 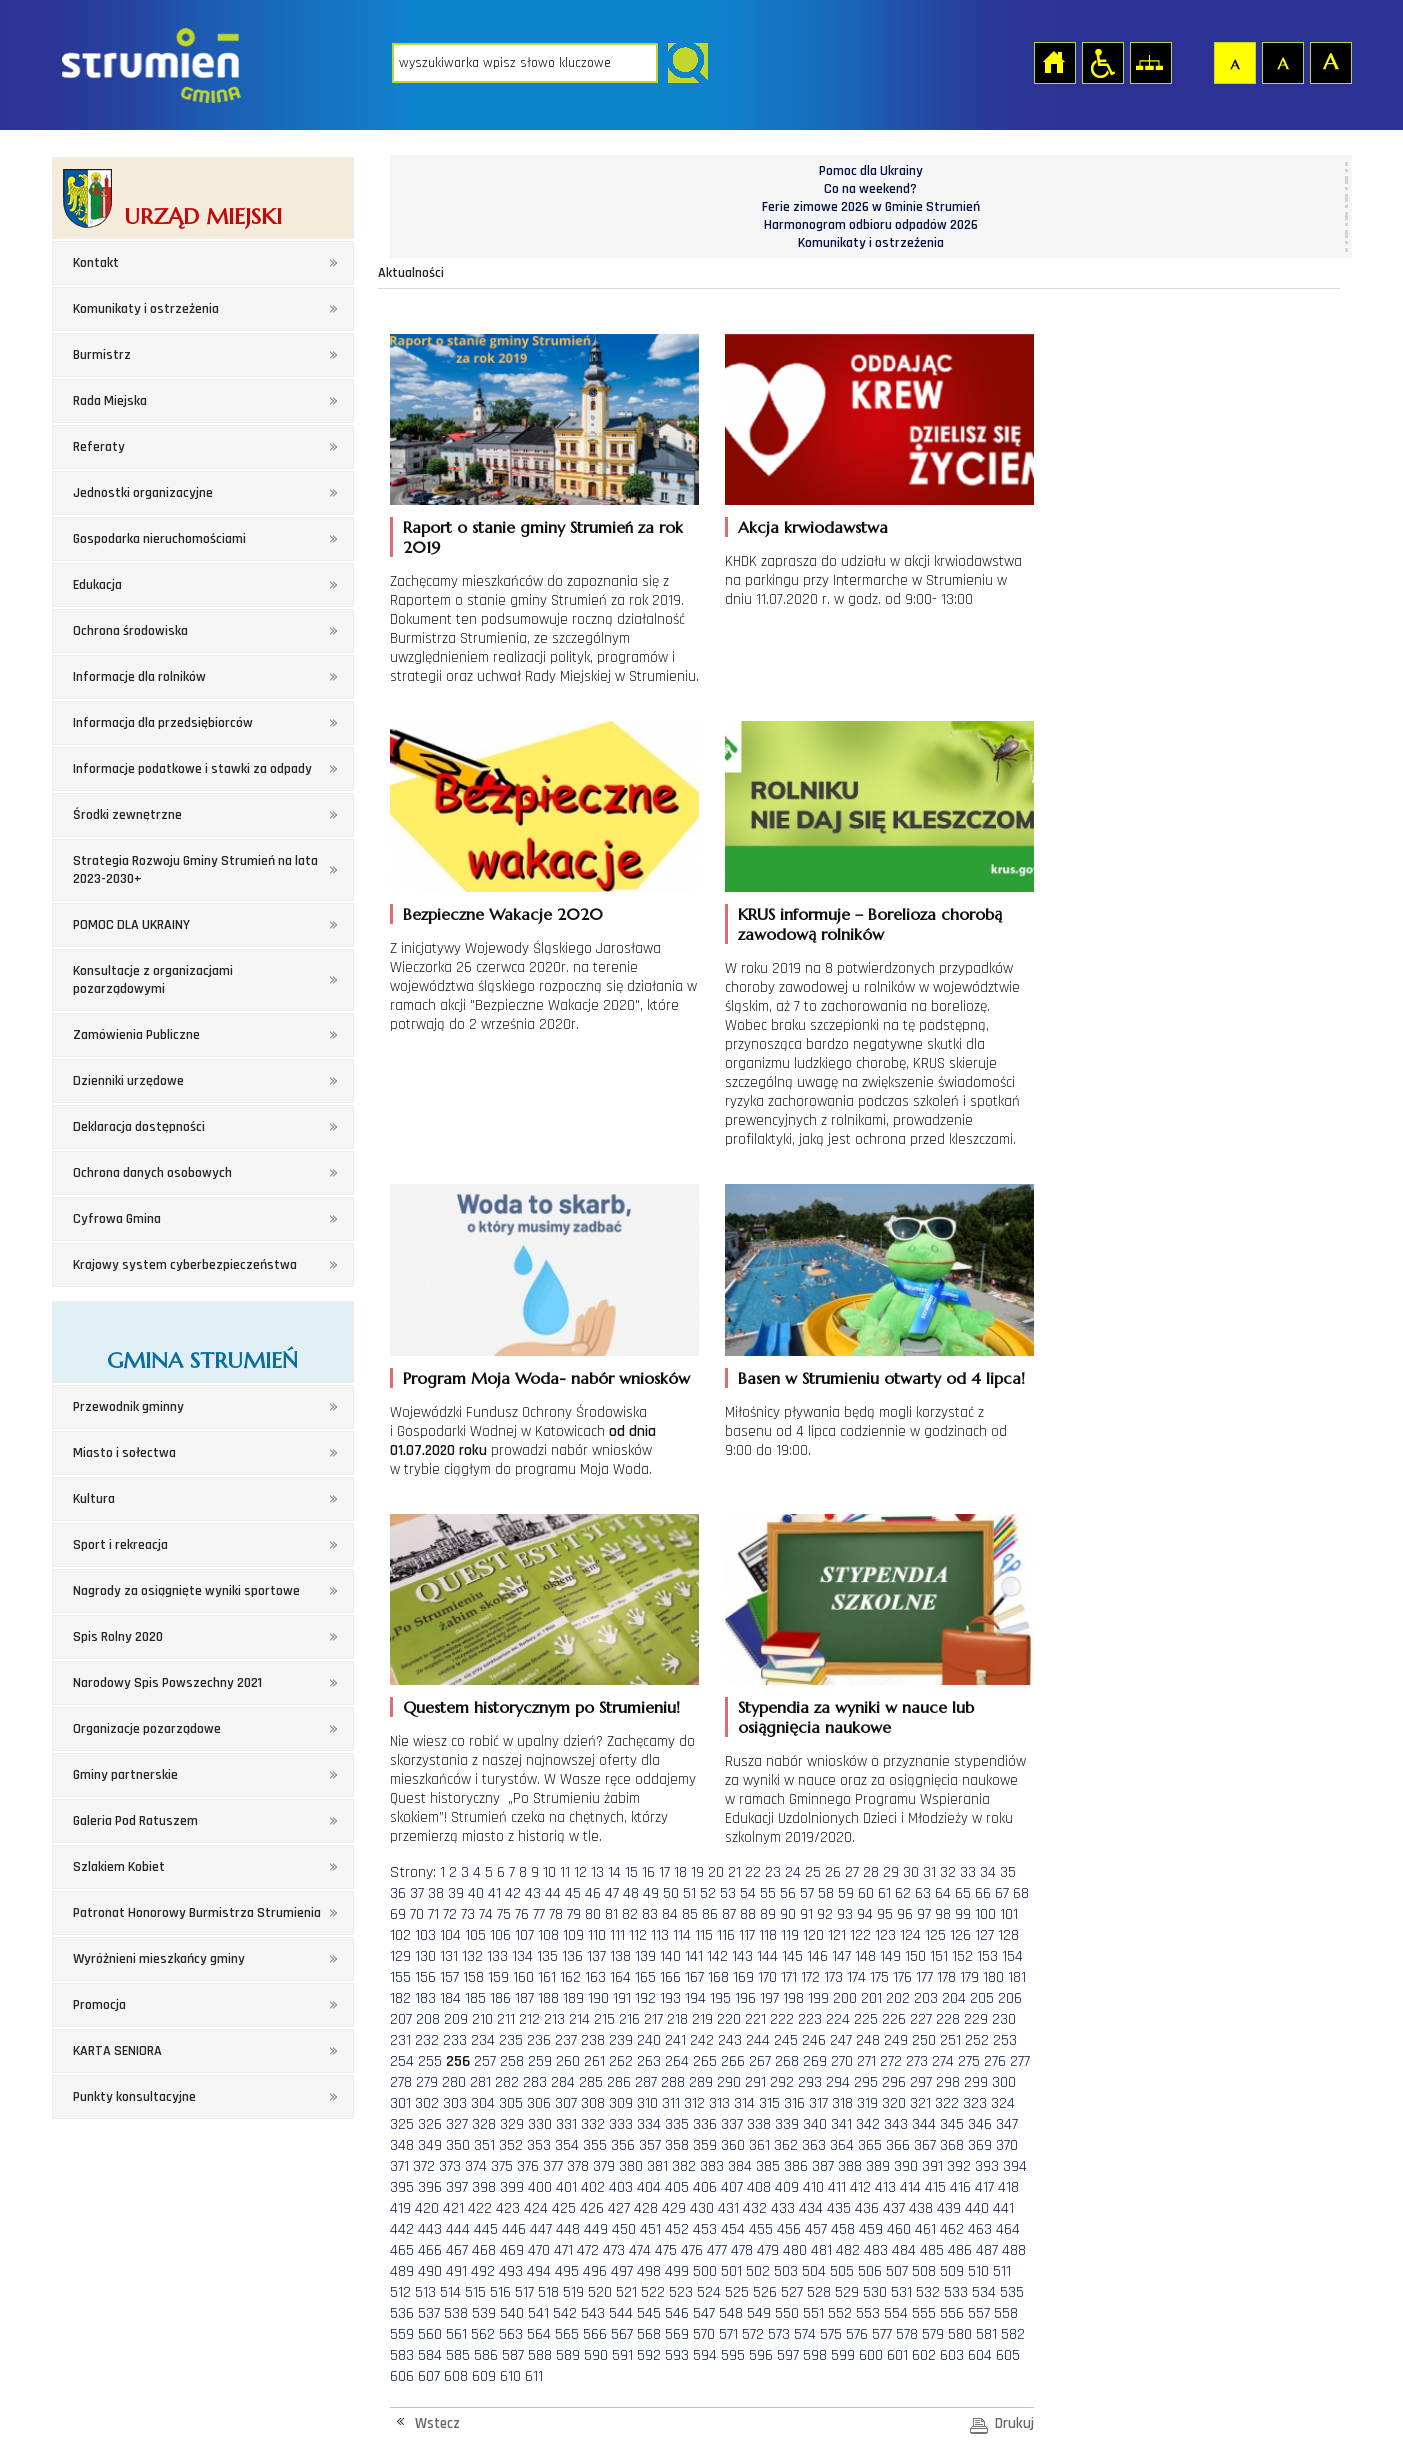 What do you see at coordinates (677, 2229) in the screenshot?
I see `452` at bounding box center [677, 2229].